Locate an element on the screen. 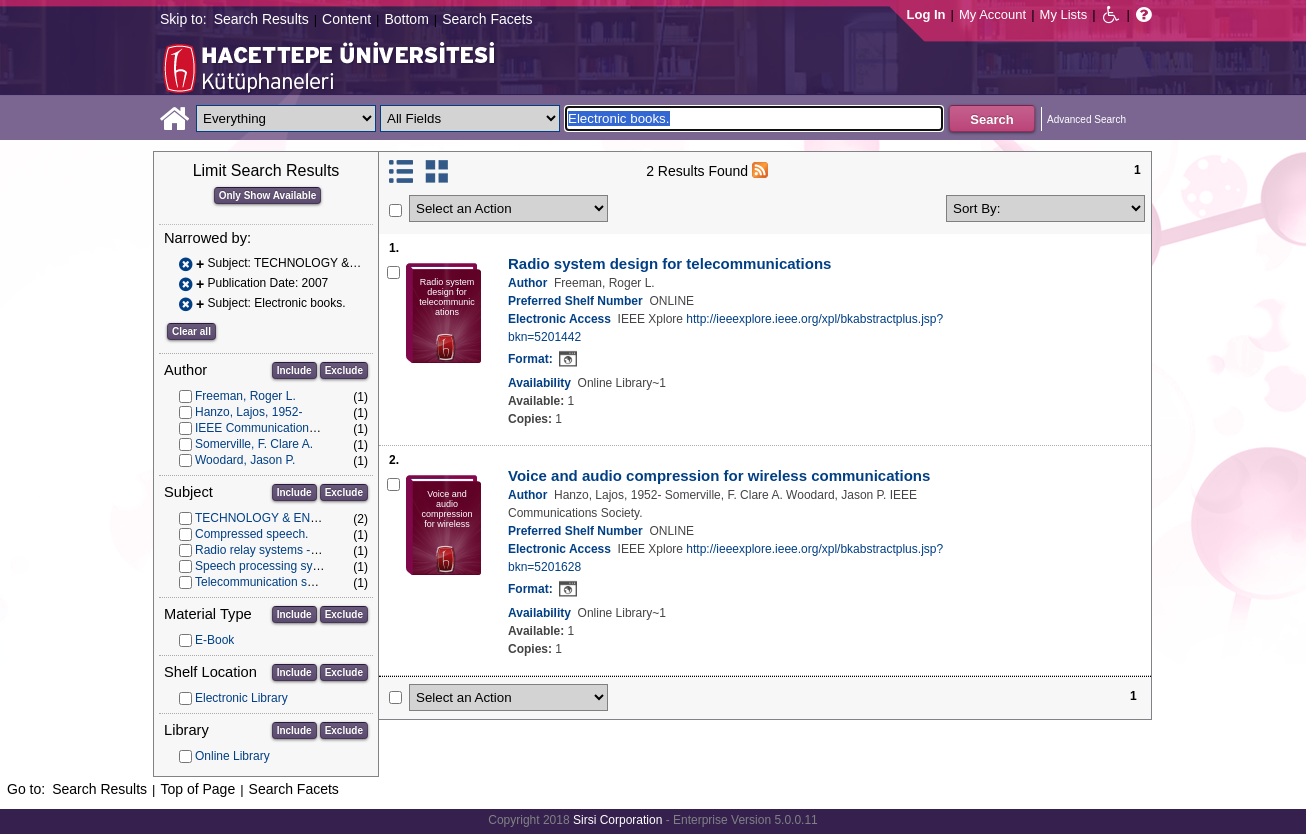 The image size is (1306, 834). Top of Page is located at coordinates (197, 789).